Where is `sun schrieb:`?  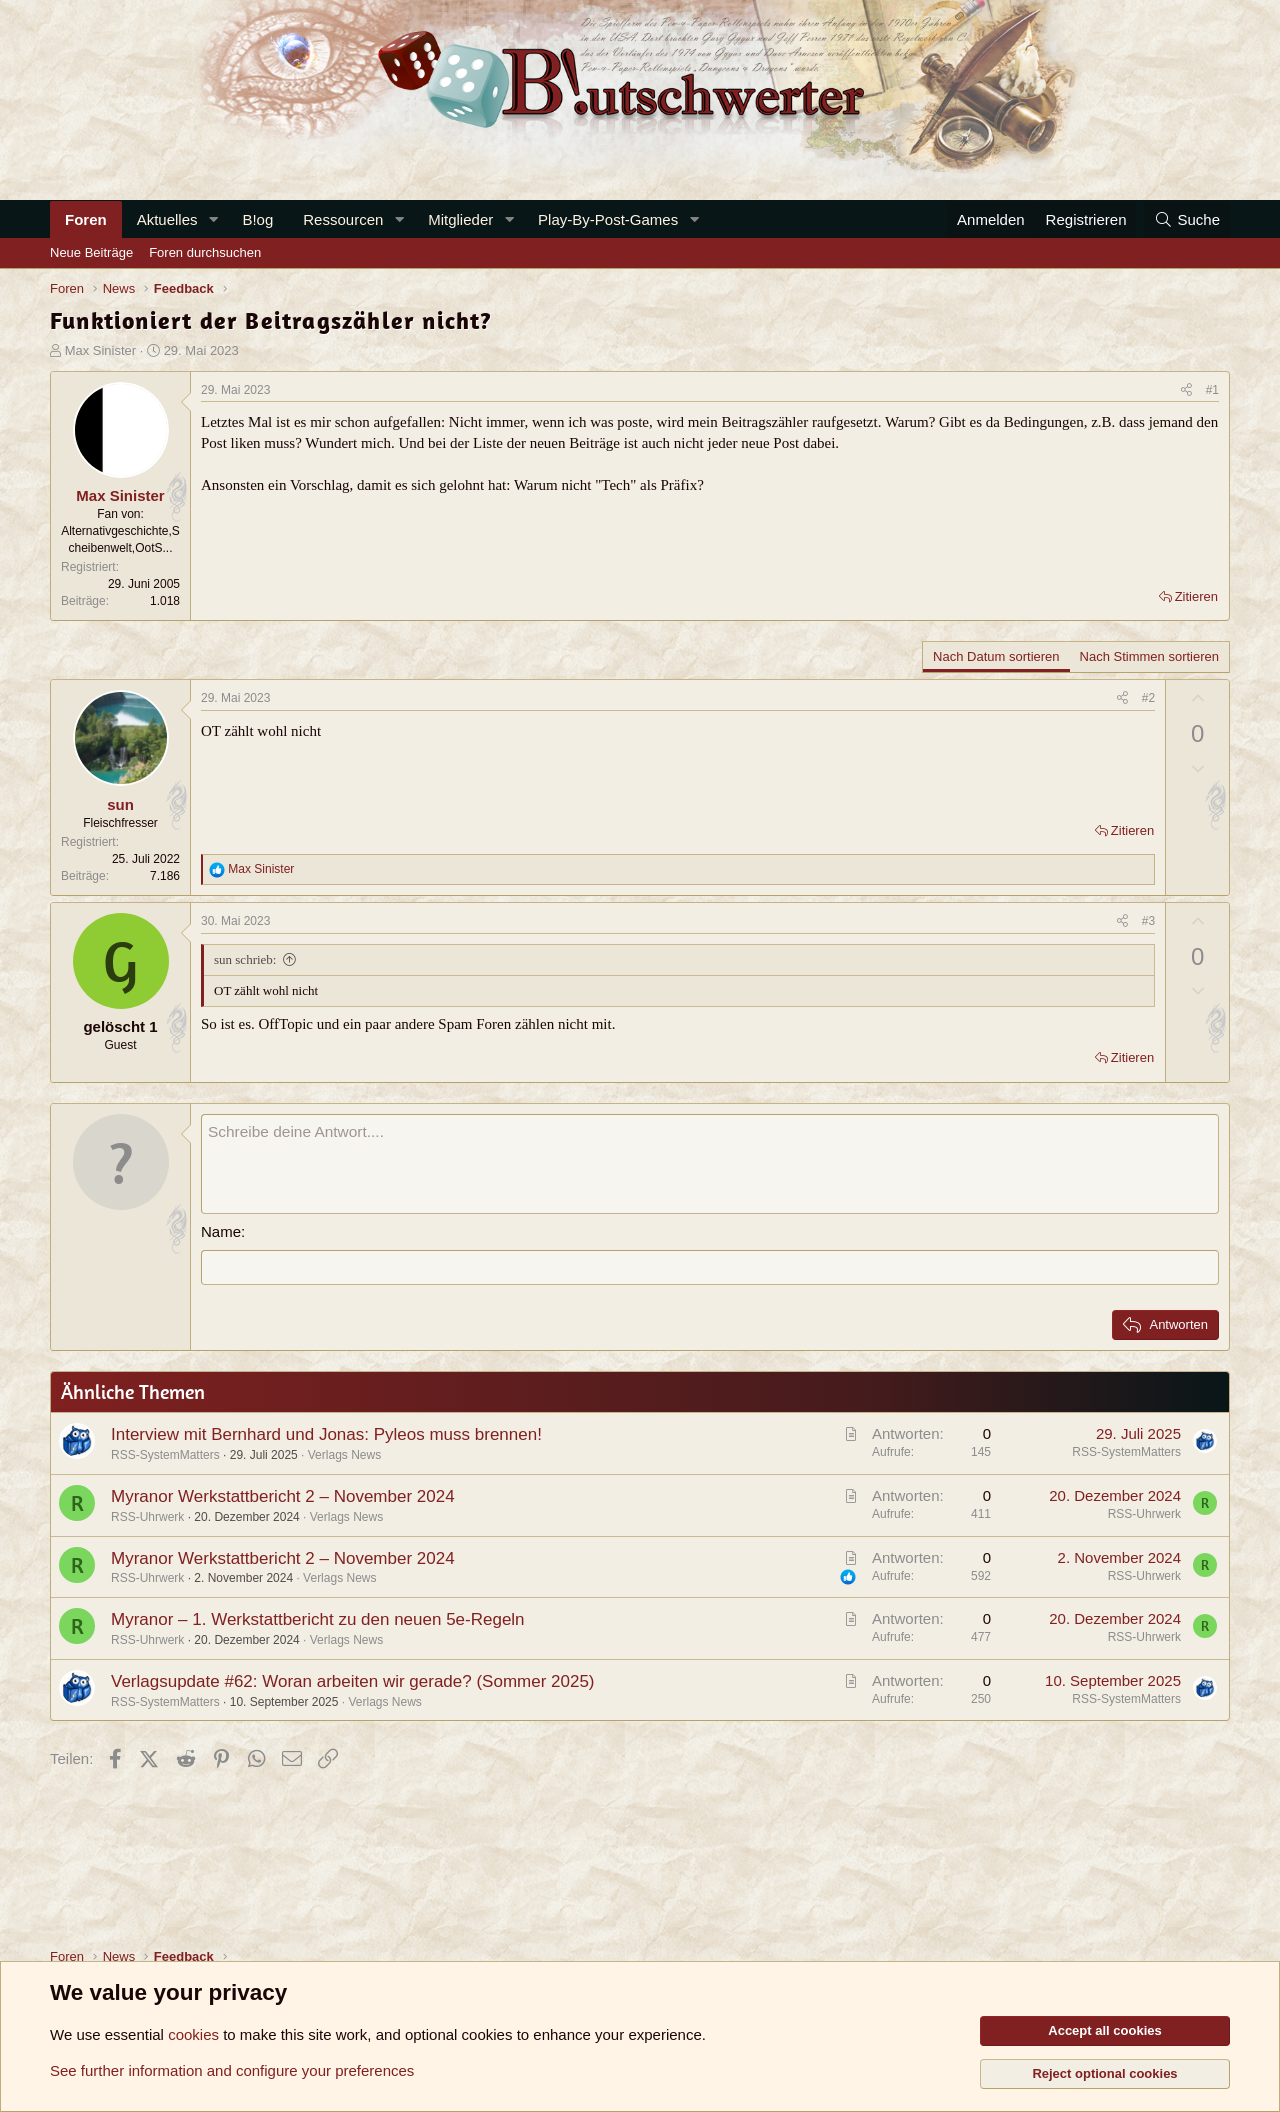 sun schrieb: is located at coordinates (245, 959).